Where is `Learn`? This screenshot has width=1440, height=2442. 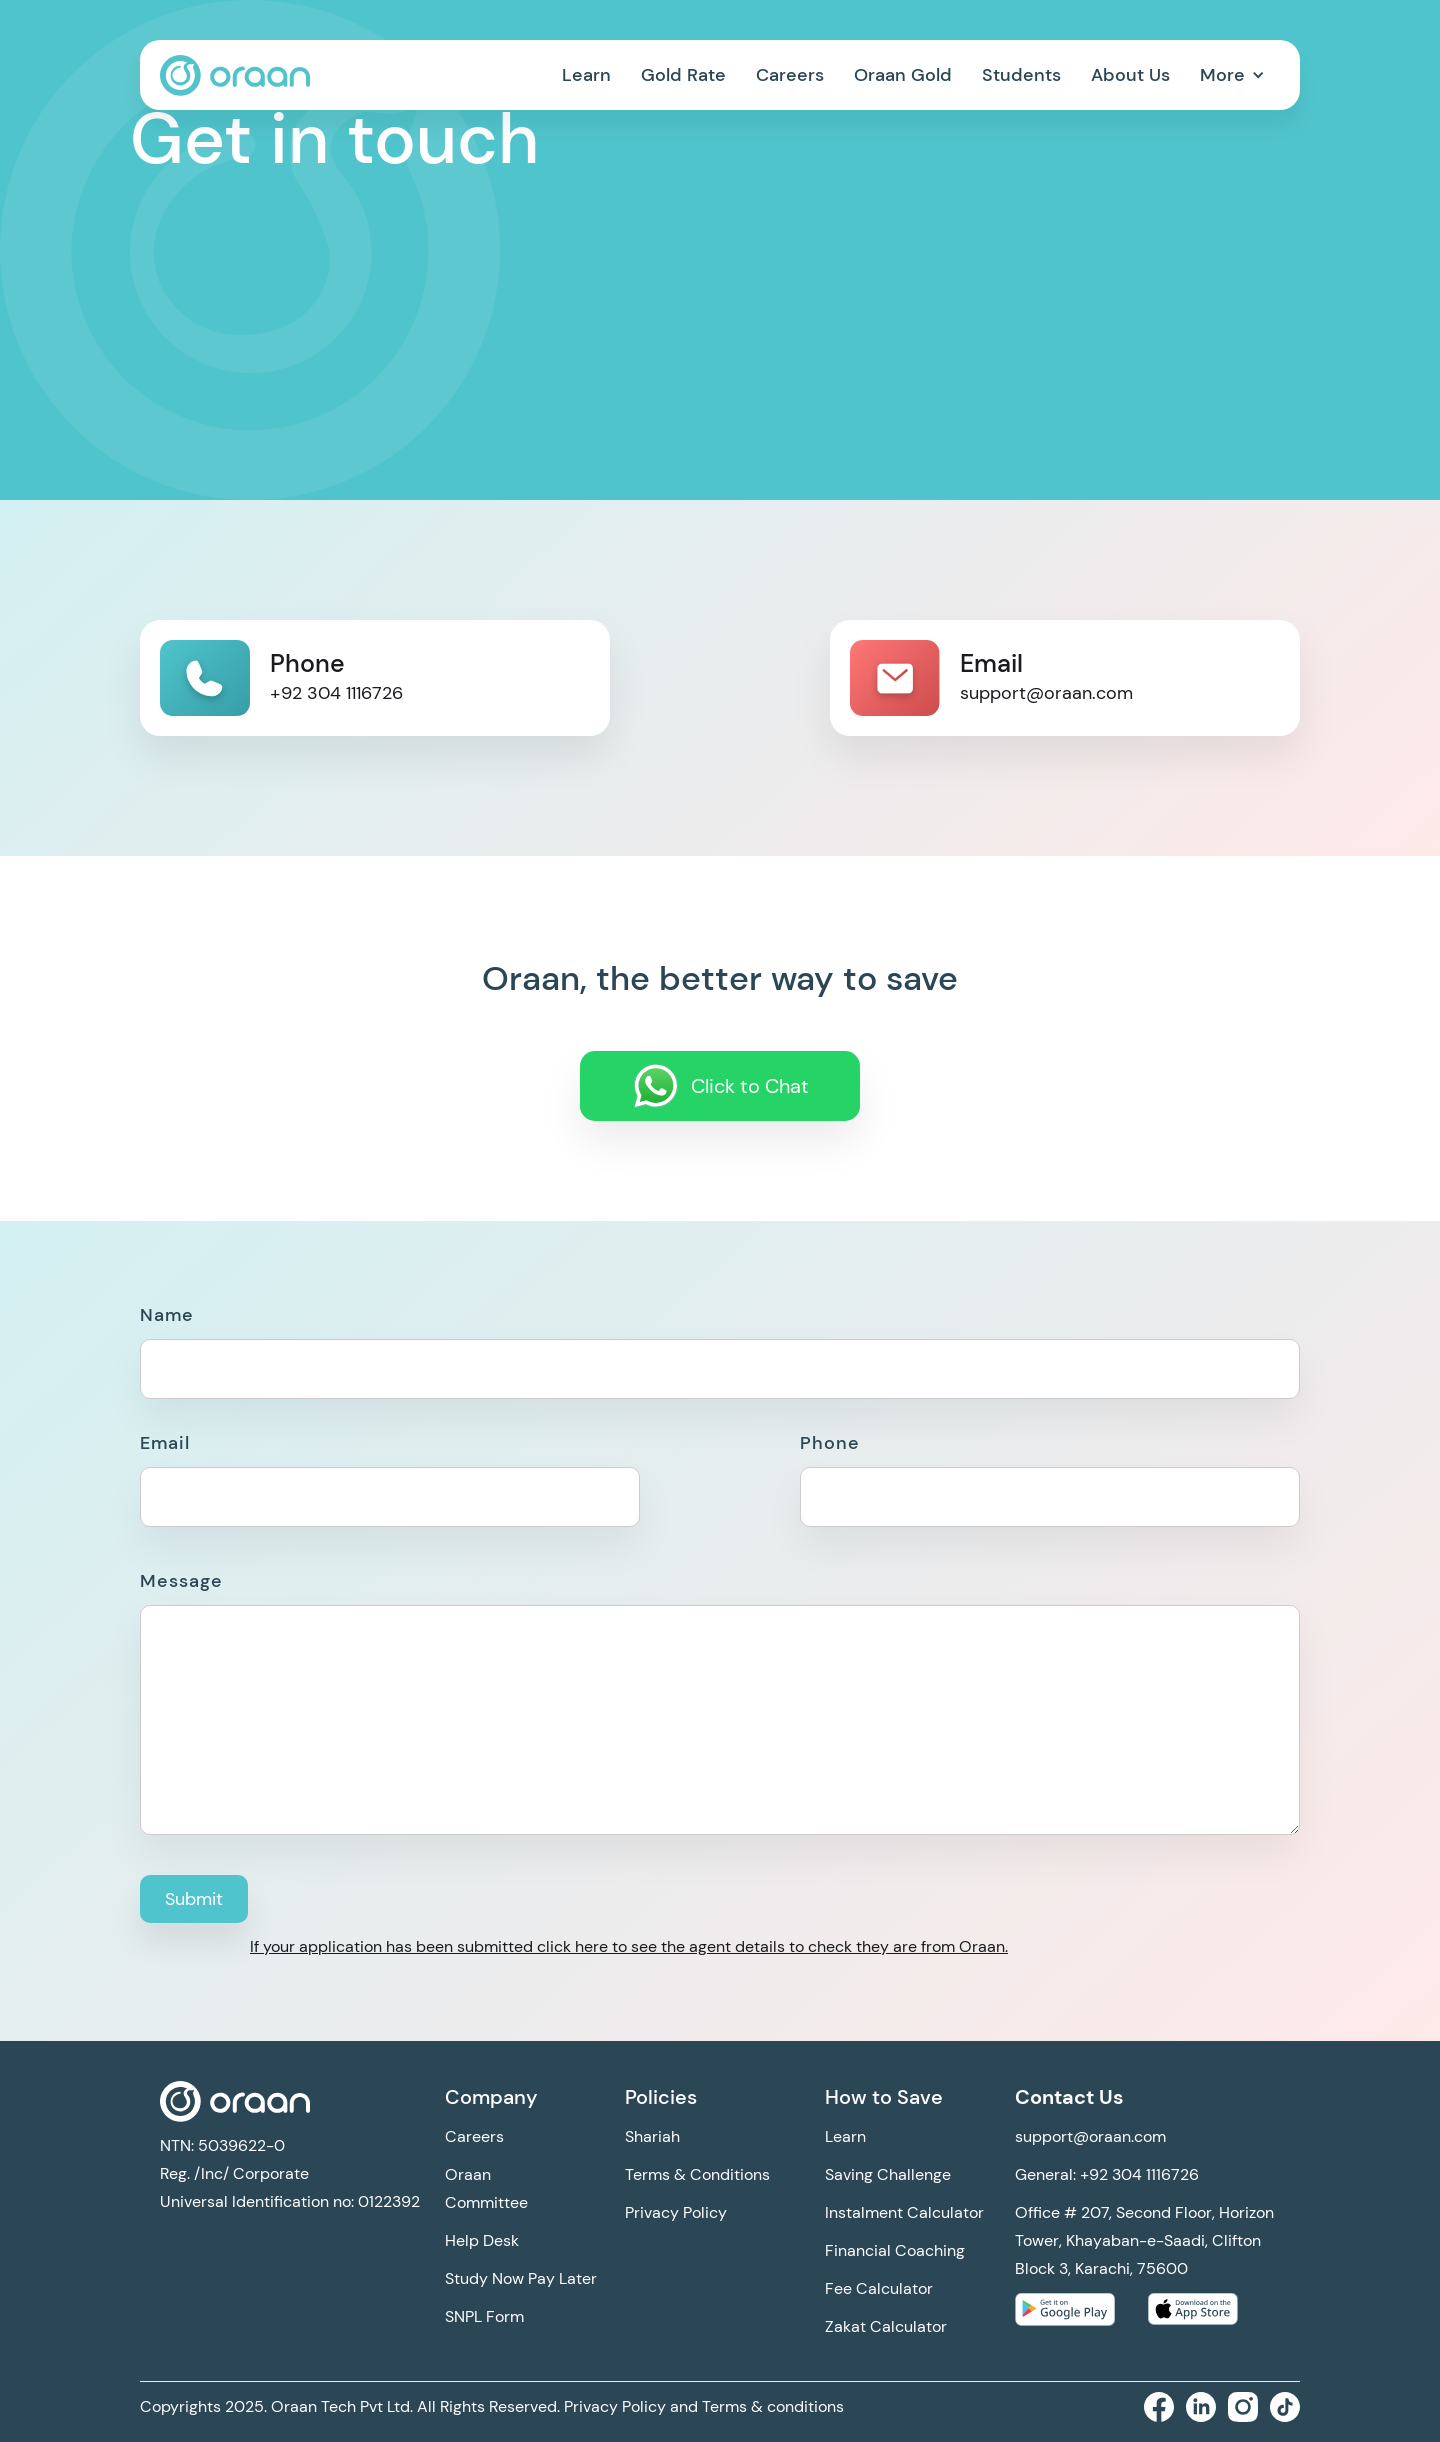 Learn is located at coordinates (586, 75).